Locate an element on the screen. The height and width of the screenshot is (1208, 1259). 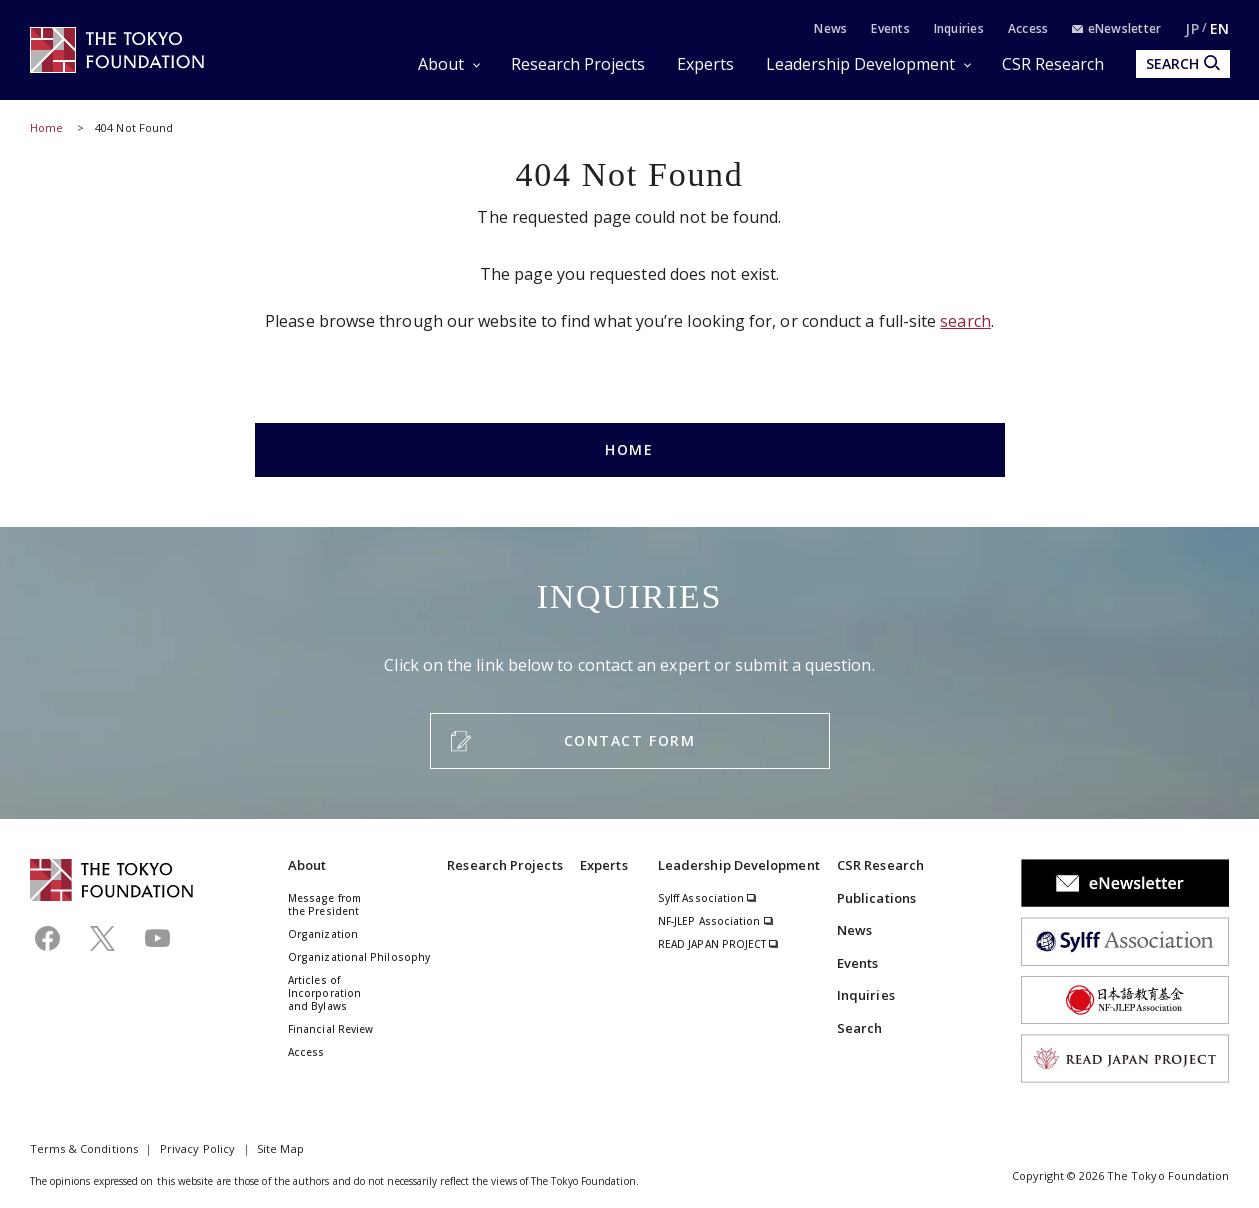
CONTACT FORM is located at coordinates (629, 740).